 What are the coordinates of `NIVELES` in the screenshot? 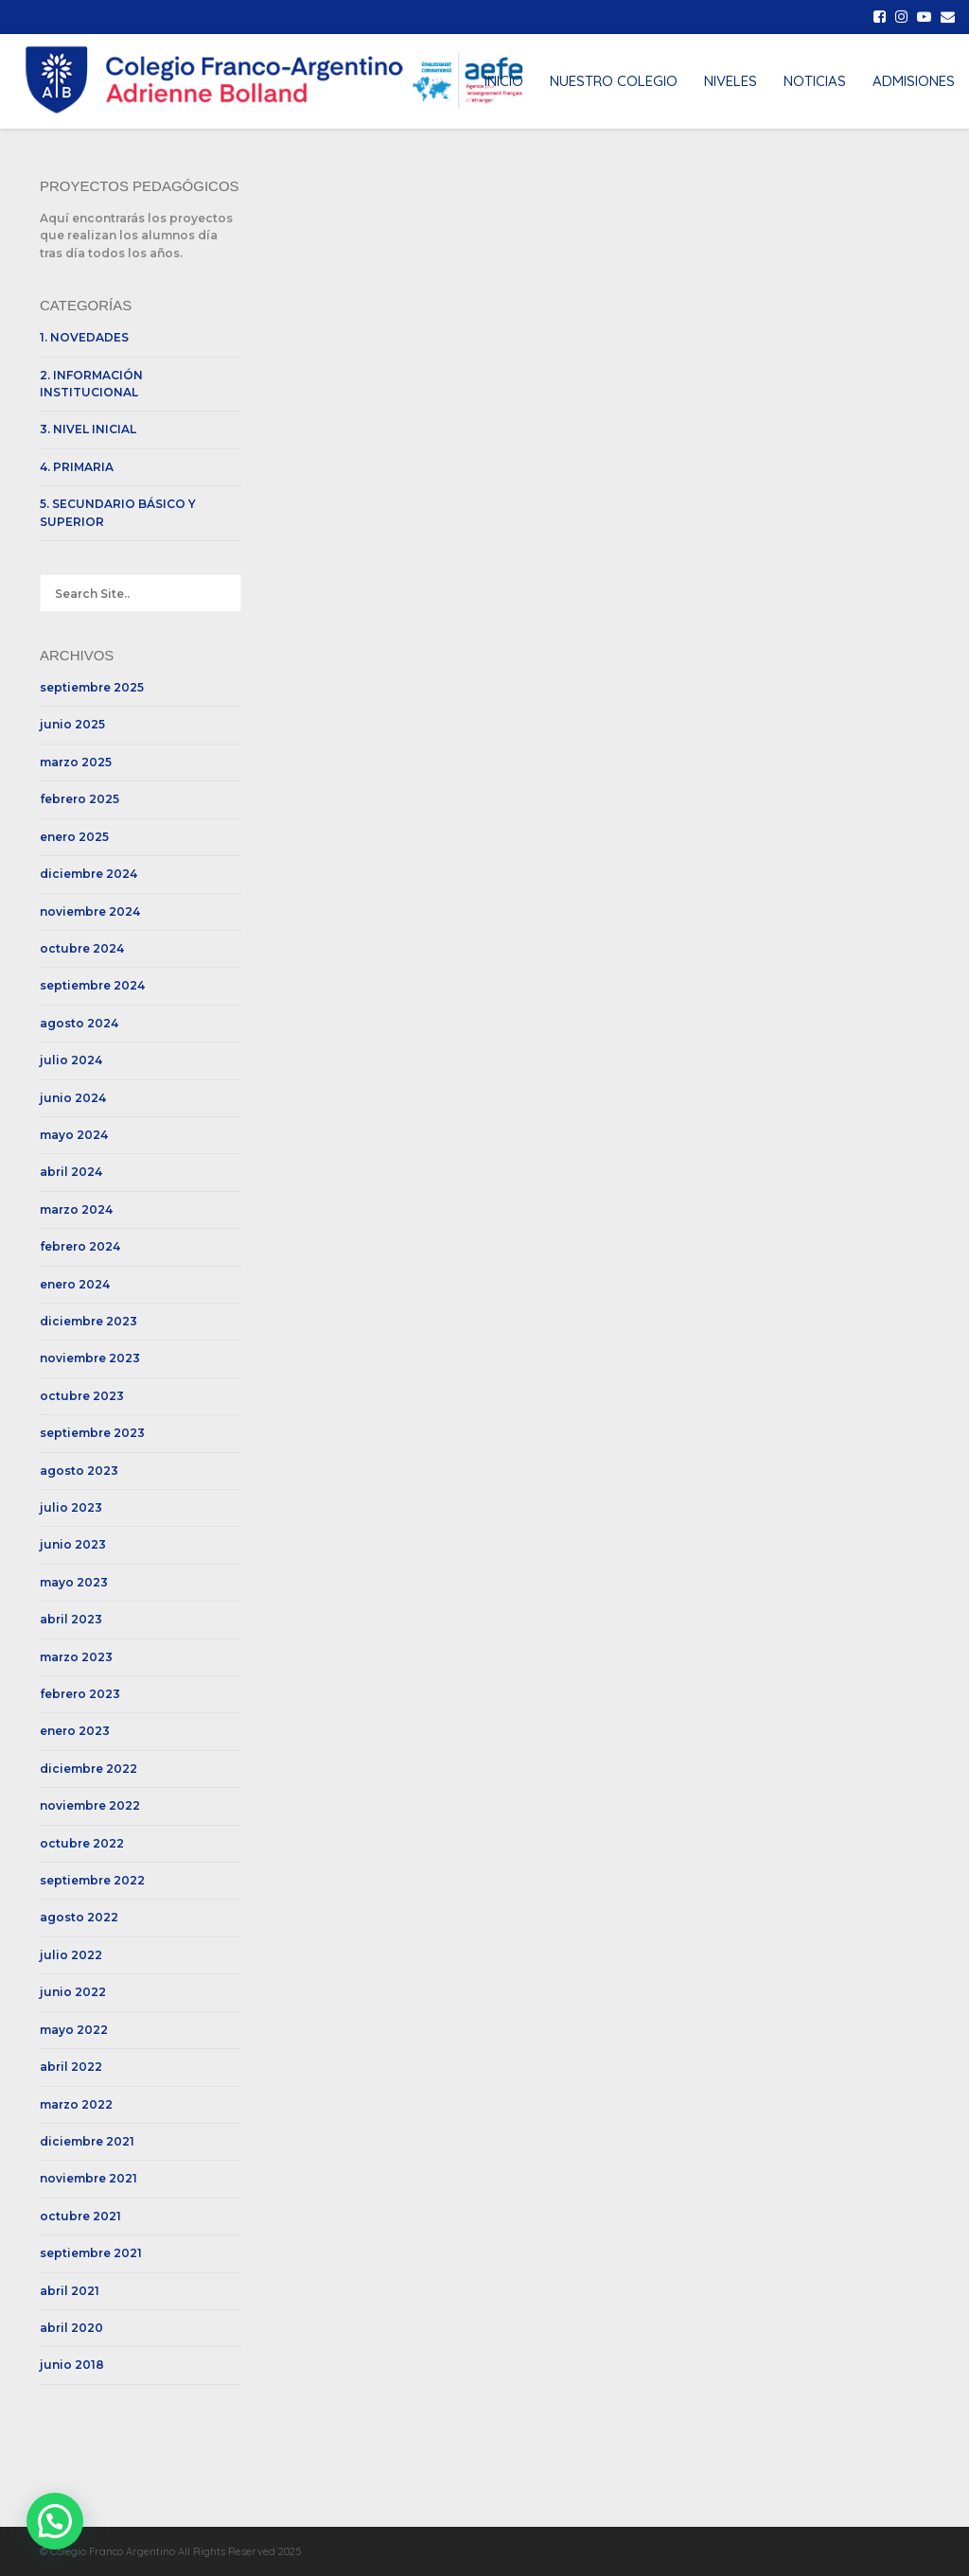 It's located at (730, 81).